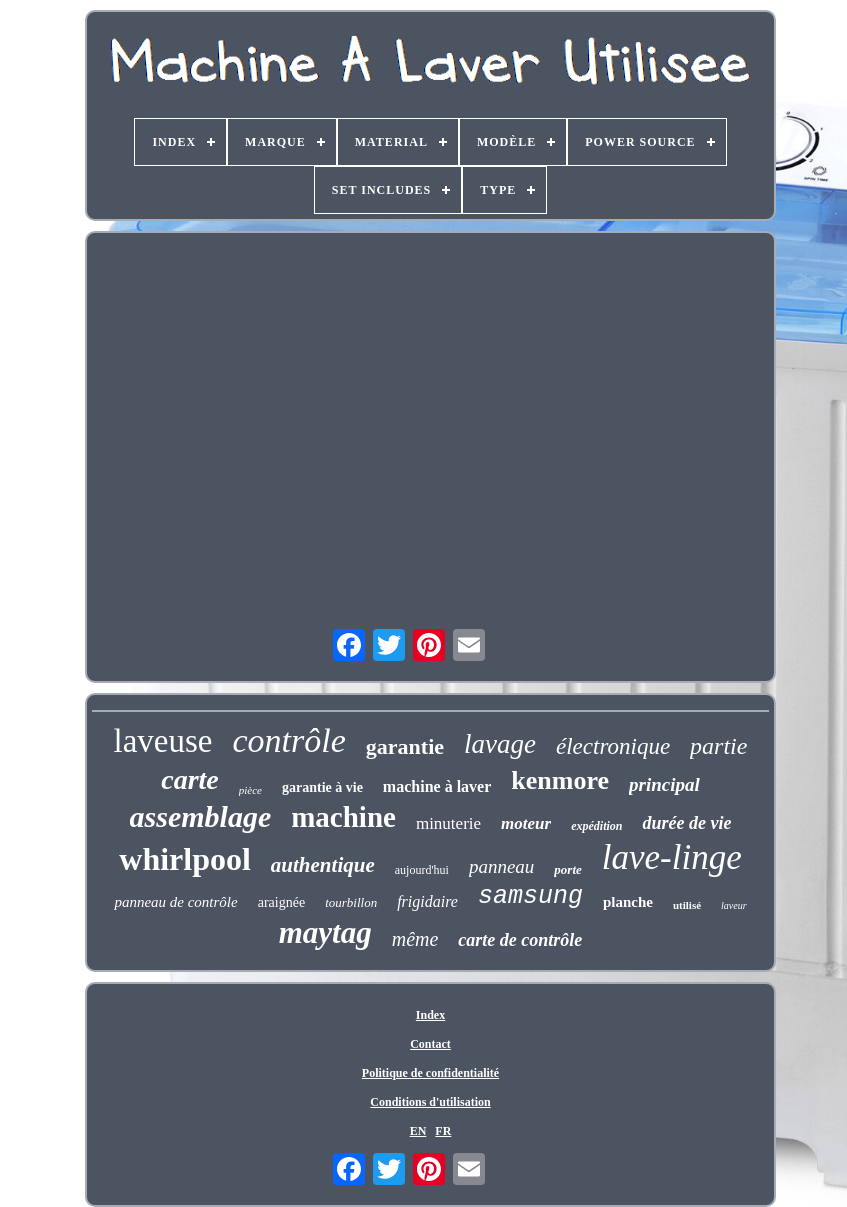 This screenshot has width=847, height=1207. What do you see at coordinates (343, 817) in the screenshot?
I see `machine` at bounding box center [343, 817].